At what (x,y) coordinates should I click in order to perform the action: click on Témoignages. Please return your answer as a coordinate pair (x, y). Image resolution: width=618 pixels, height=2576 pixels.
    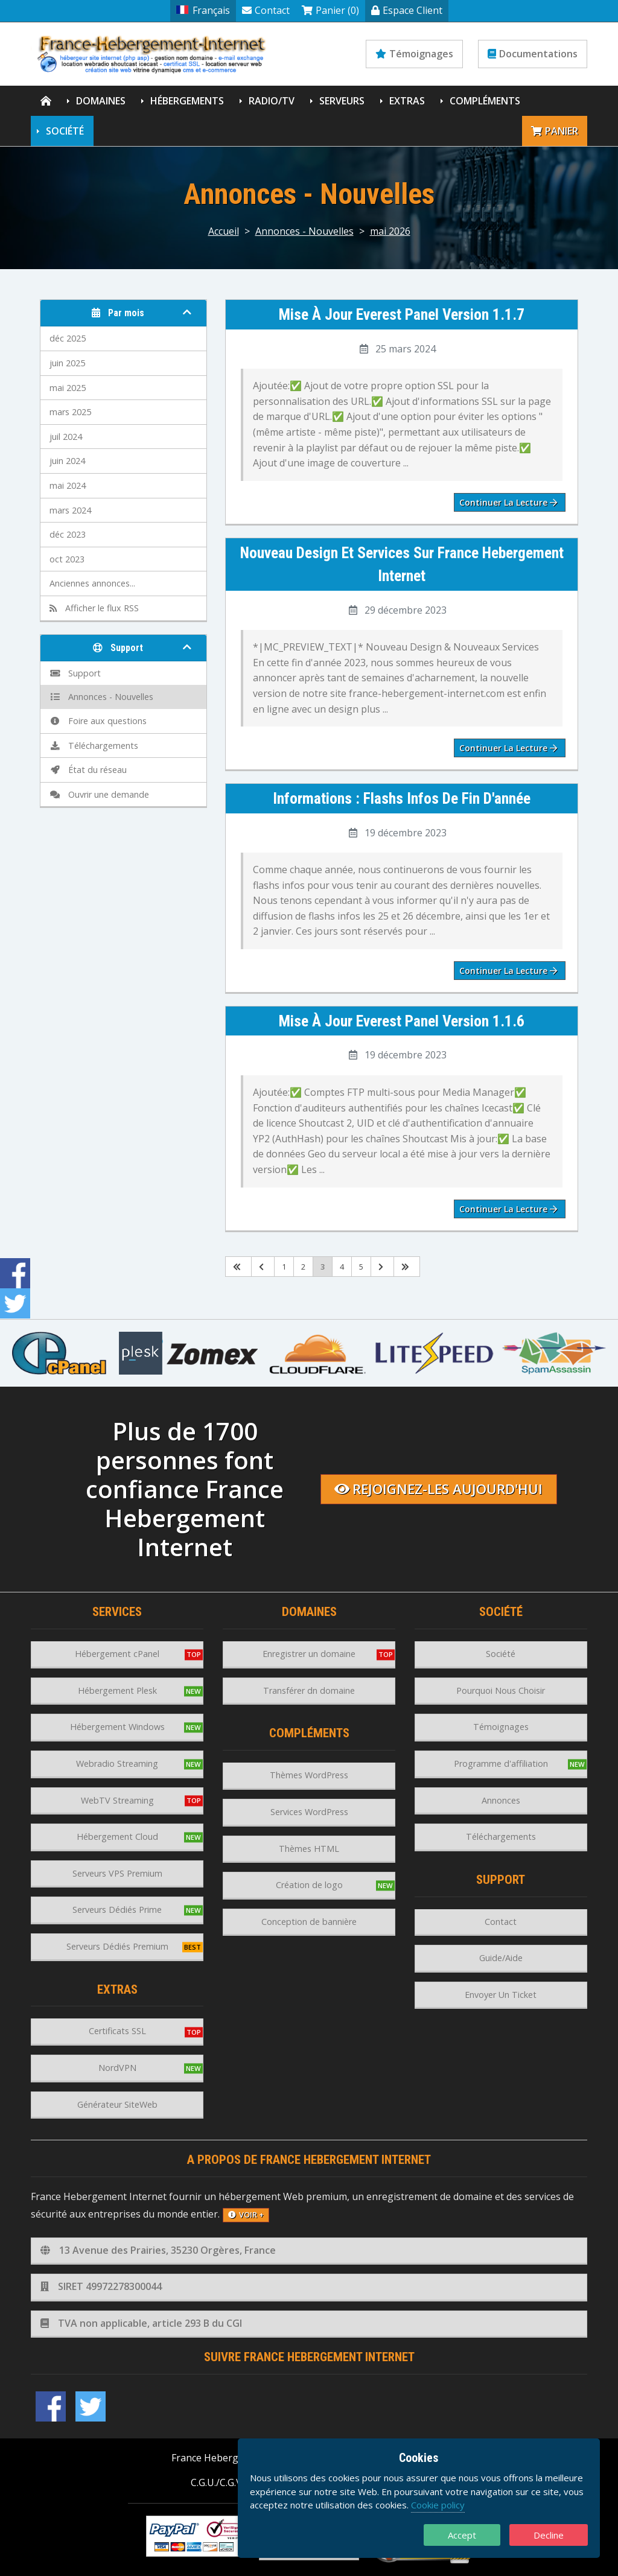
    Looking at the image, I should click on (414, 53).